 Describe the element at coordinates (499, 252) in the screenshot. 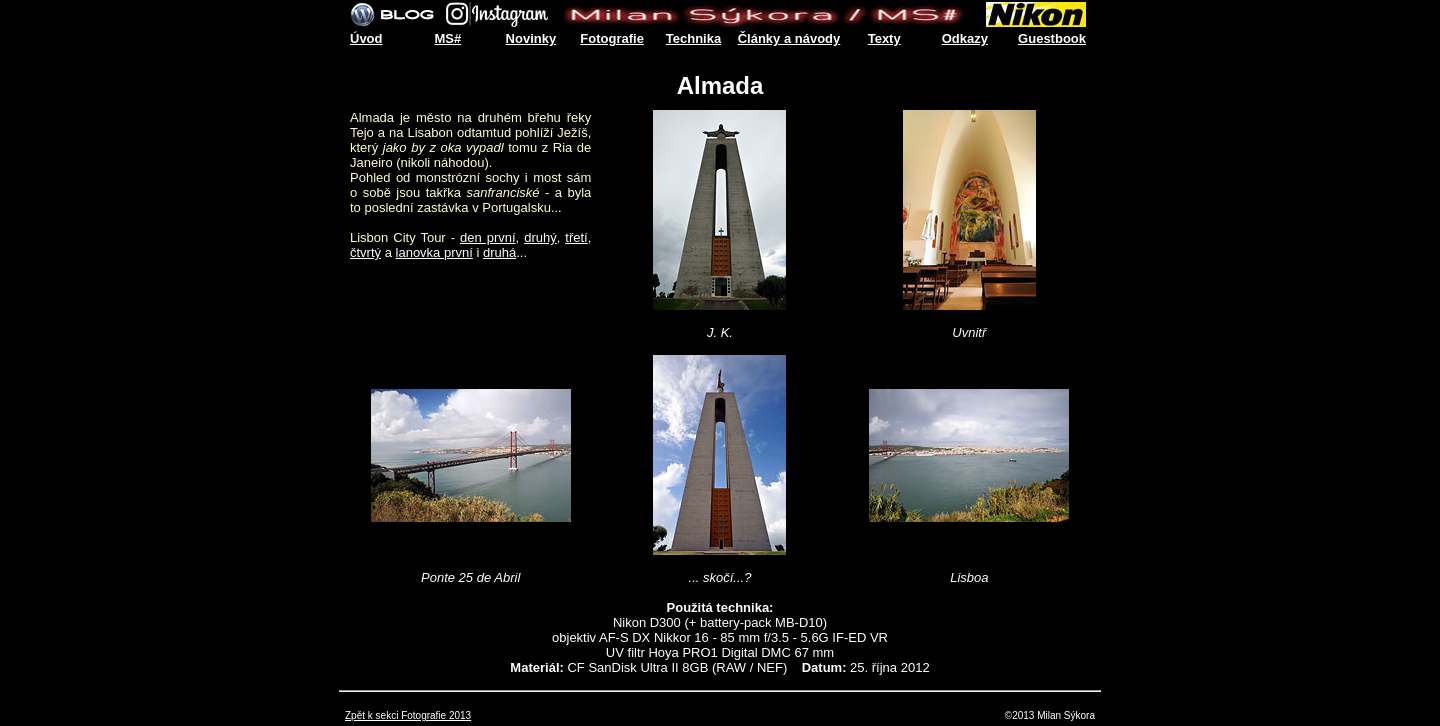

I see `druhá` at that location.